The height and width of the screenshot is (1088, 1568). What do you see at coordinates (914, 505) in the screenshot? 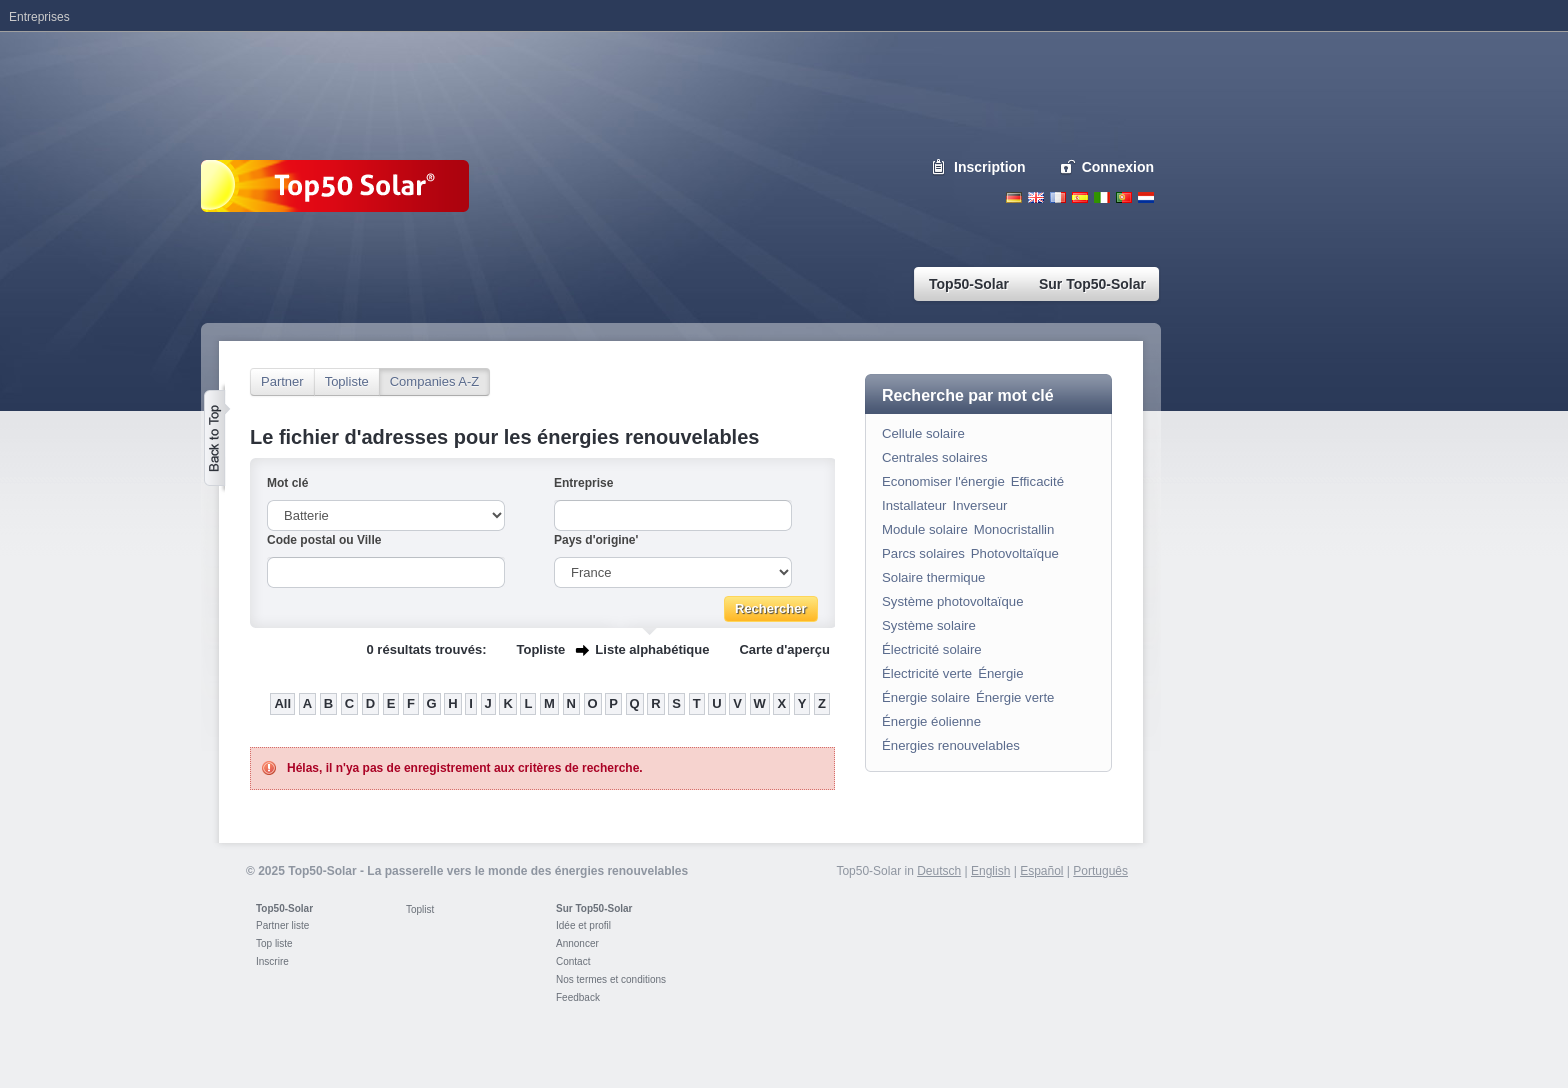
I see `Installateur` at bounding box center [914, 505].